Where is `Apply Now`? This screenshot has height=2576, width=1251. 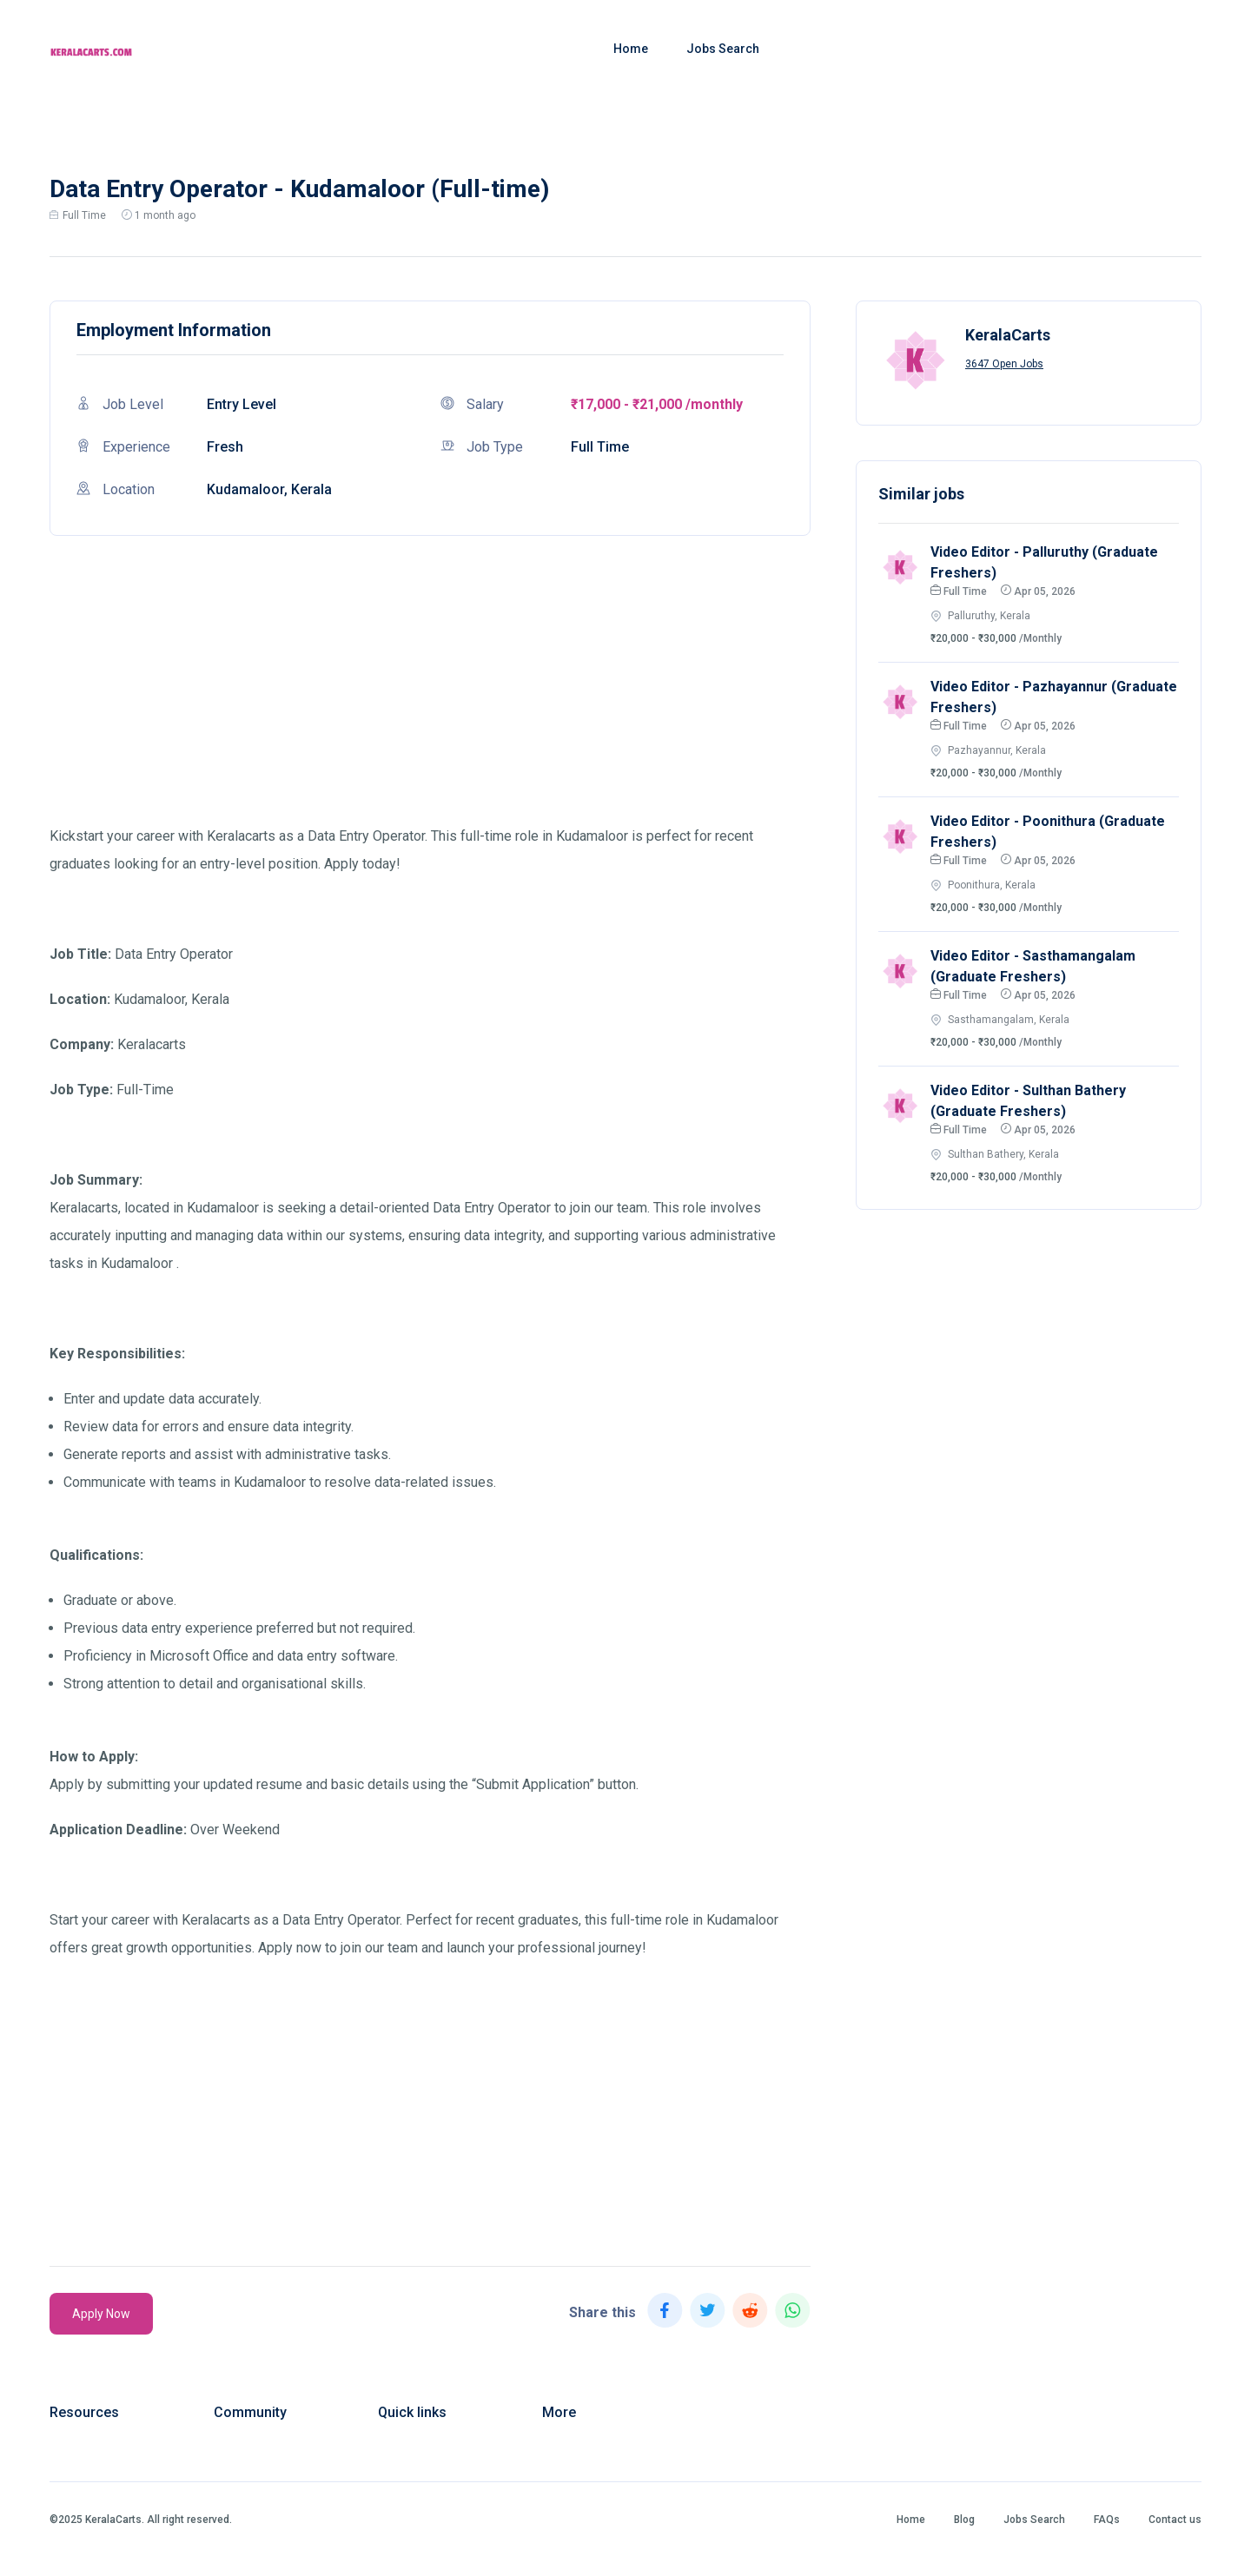 Apply Now is located at coordinates (101, 2314).